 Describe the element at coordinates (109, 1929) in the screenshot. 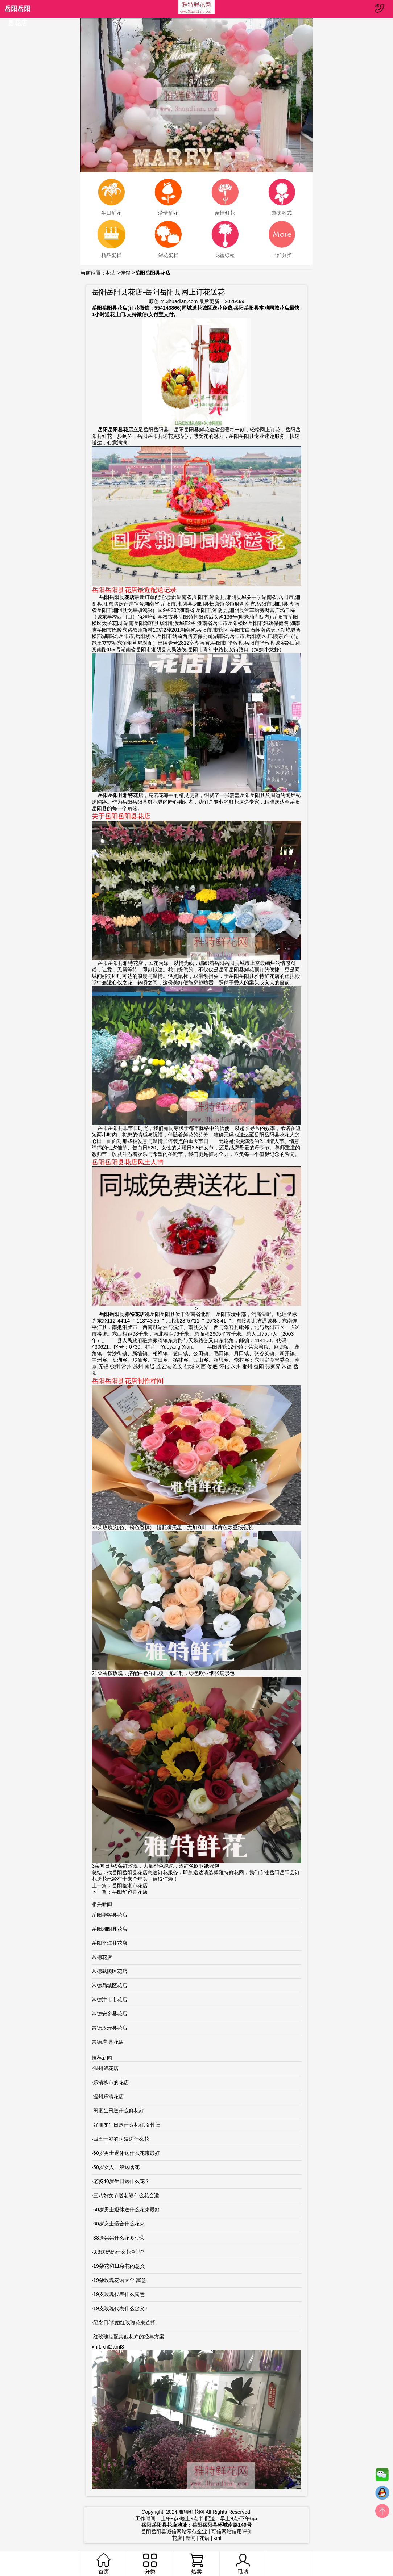

I see `岳阳湘阴县花店` at that location.